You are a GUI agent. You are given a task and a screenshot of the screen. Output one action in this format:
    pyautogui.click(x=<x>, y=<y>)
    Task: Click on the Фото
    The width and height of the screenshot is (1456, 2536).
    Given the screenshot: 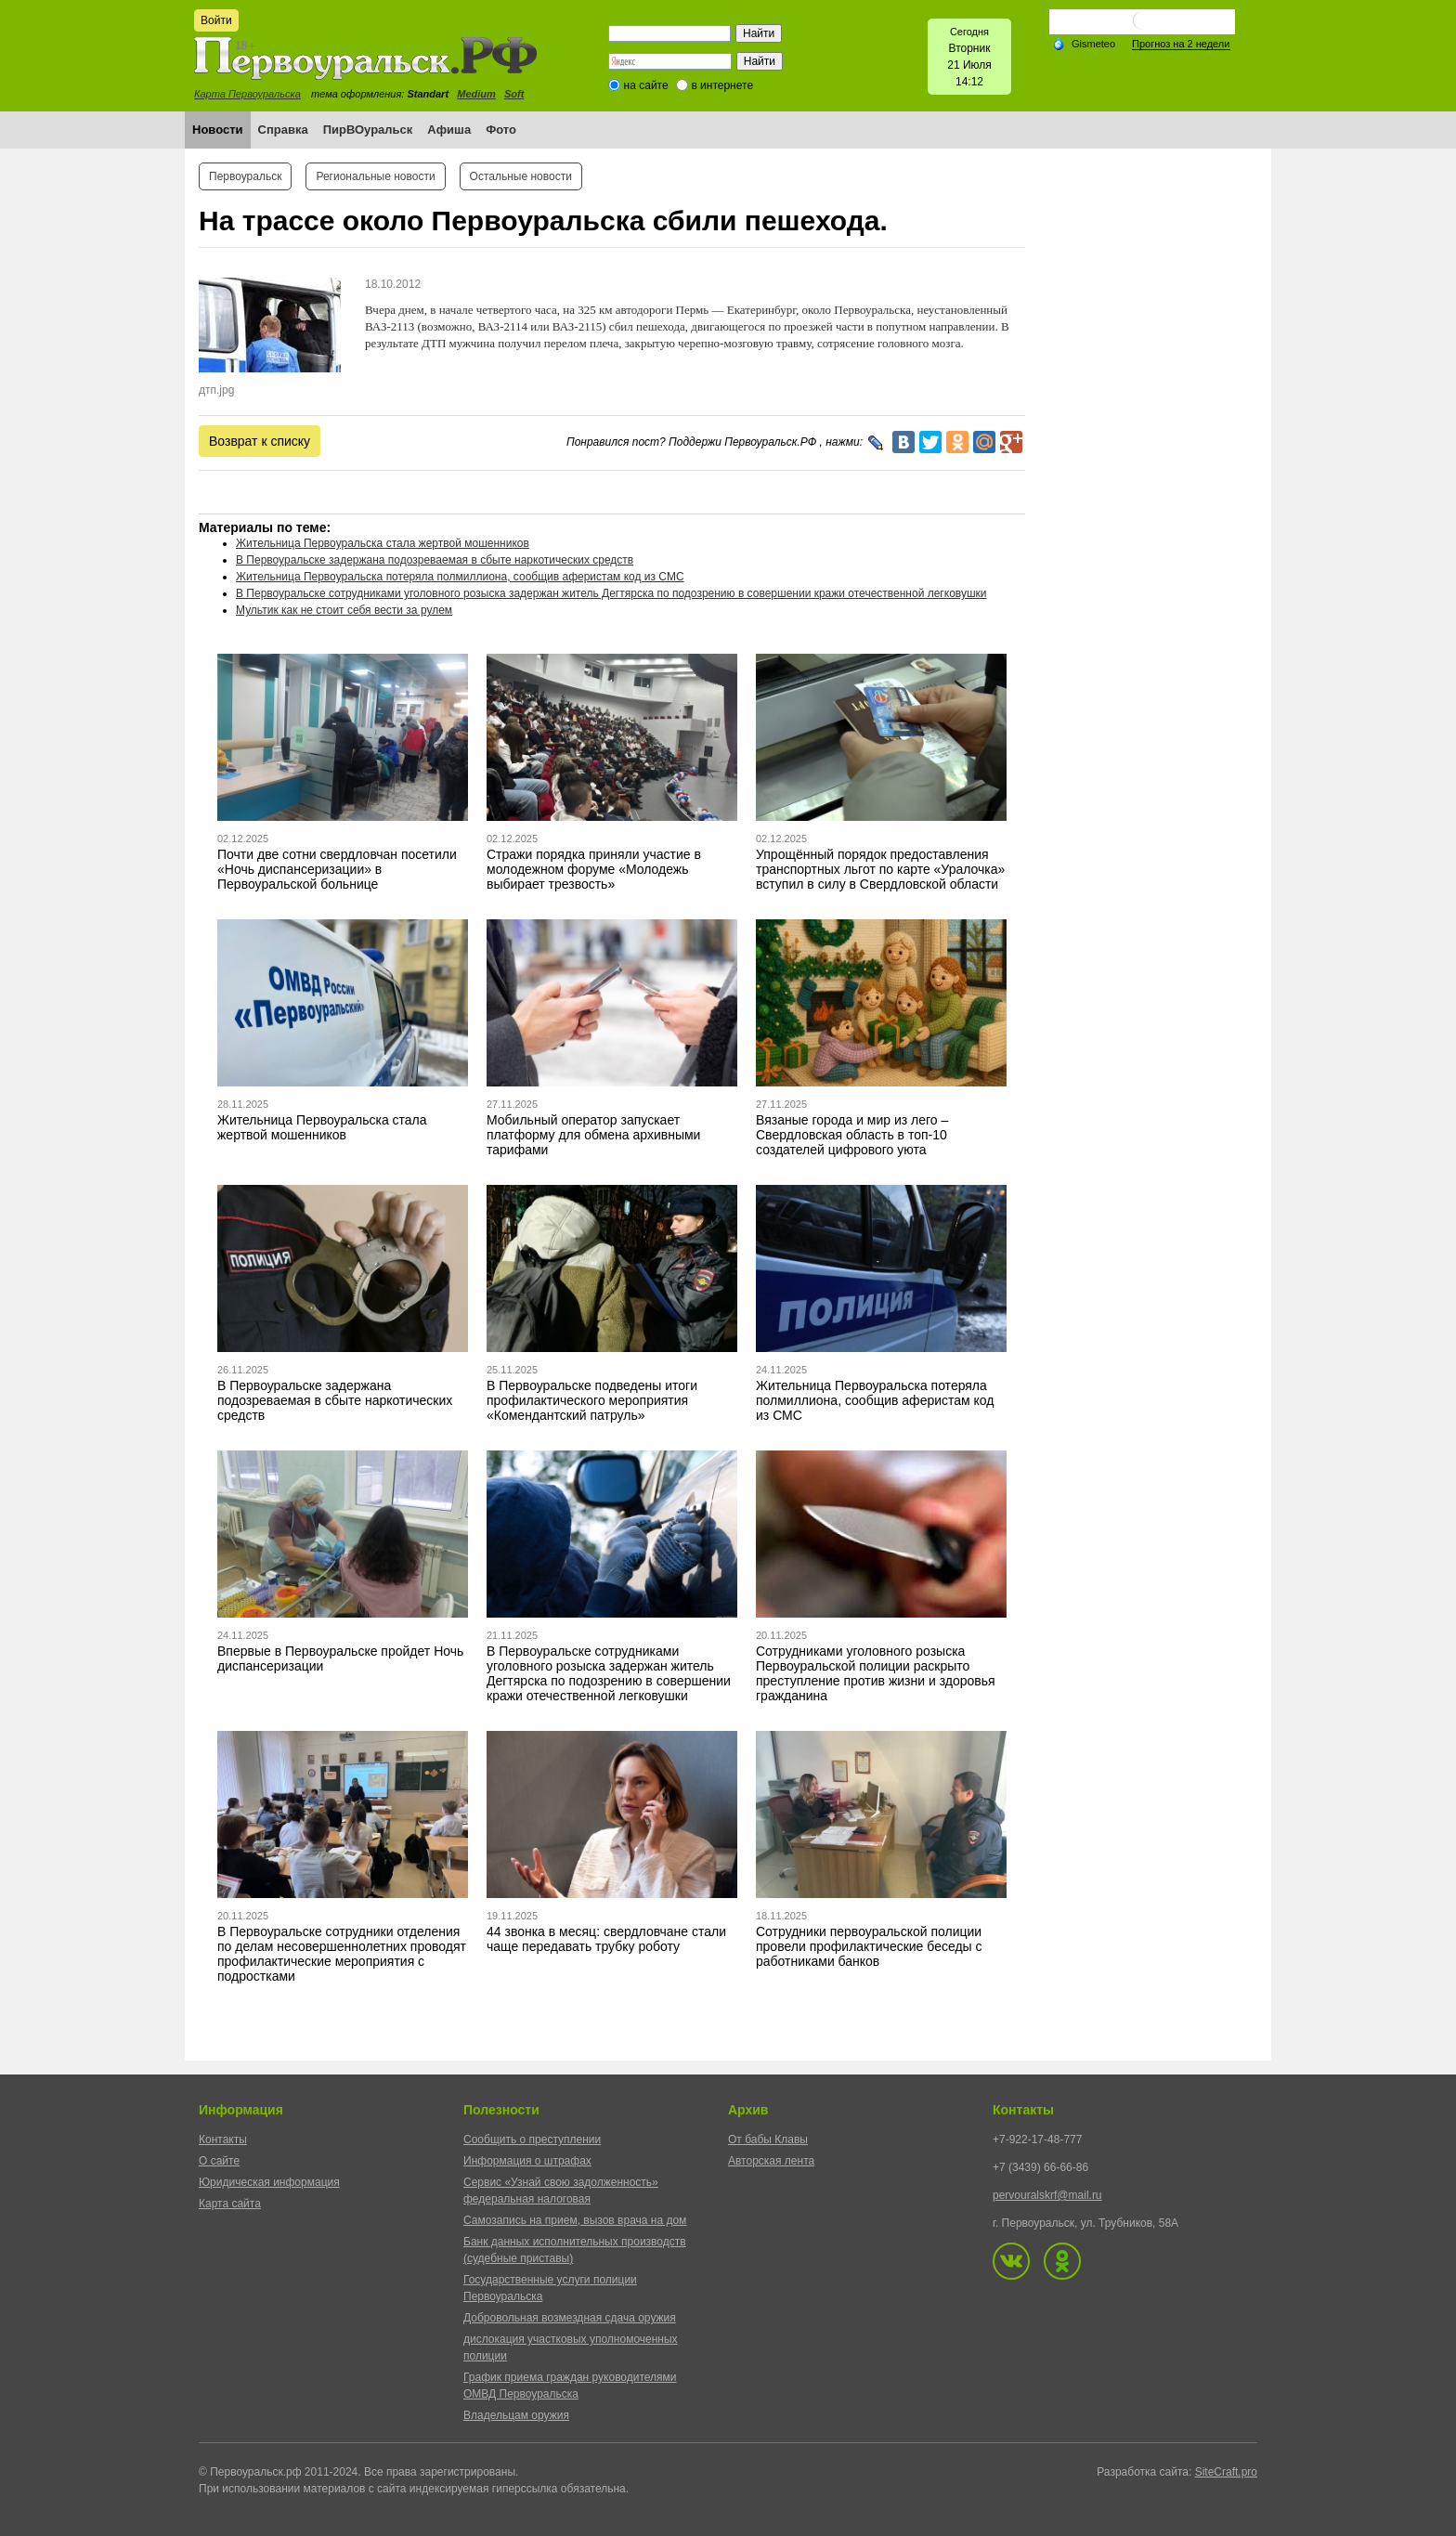 What is the action you would take?
    pyautogui.click(x=501, y=130)
    